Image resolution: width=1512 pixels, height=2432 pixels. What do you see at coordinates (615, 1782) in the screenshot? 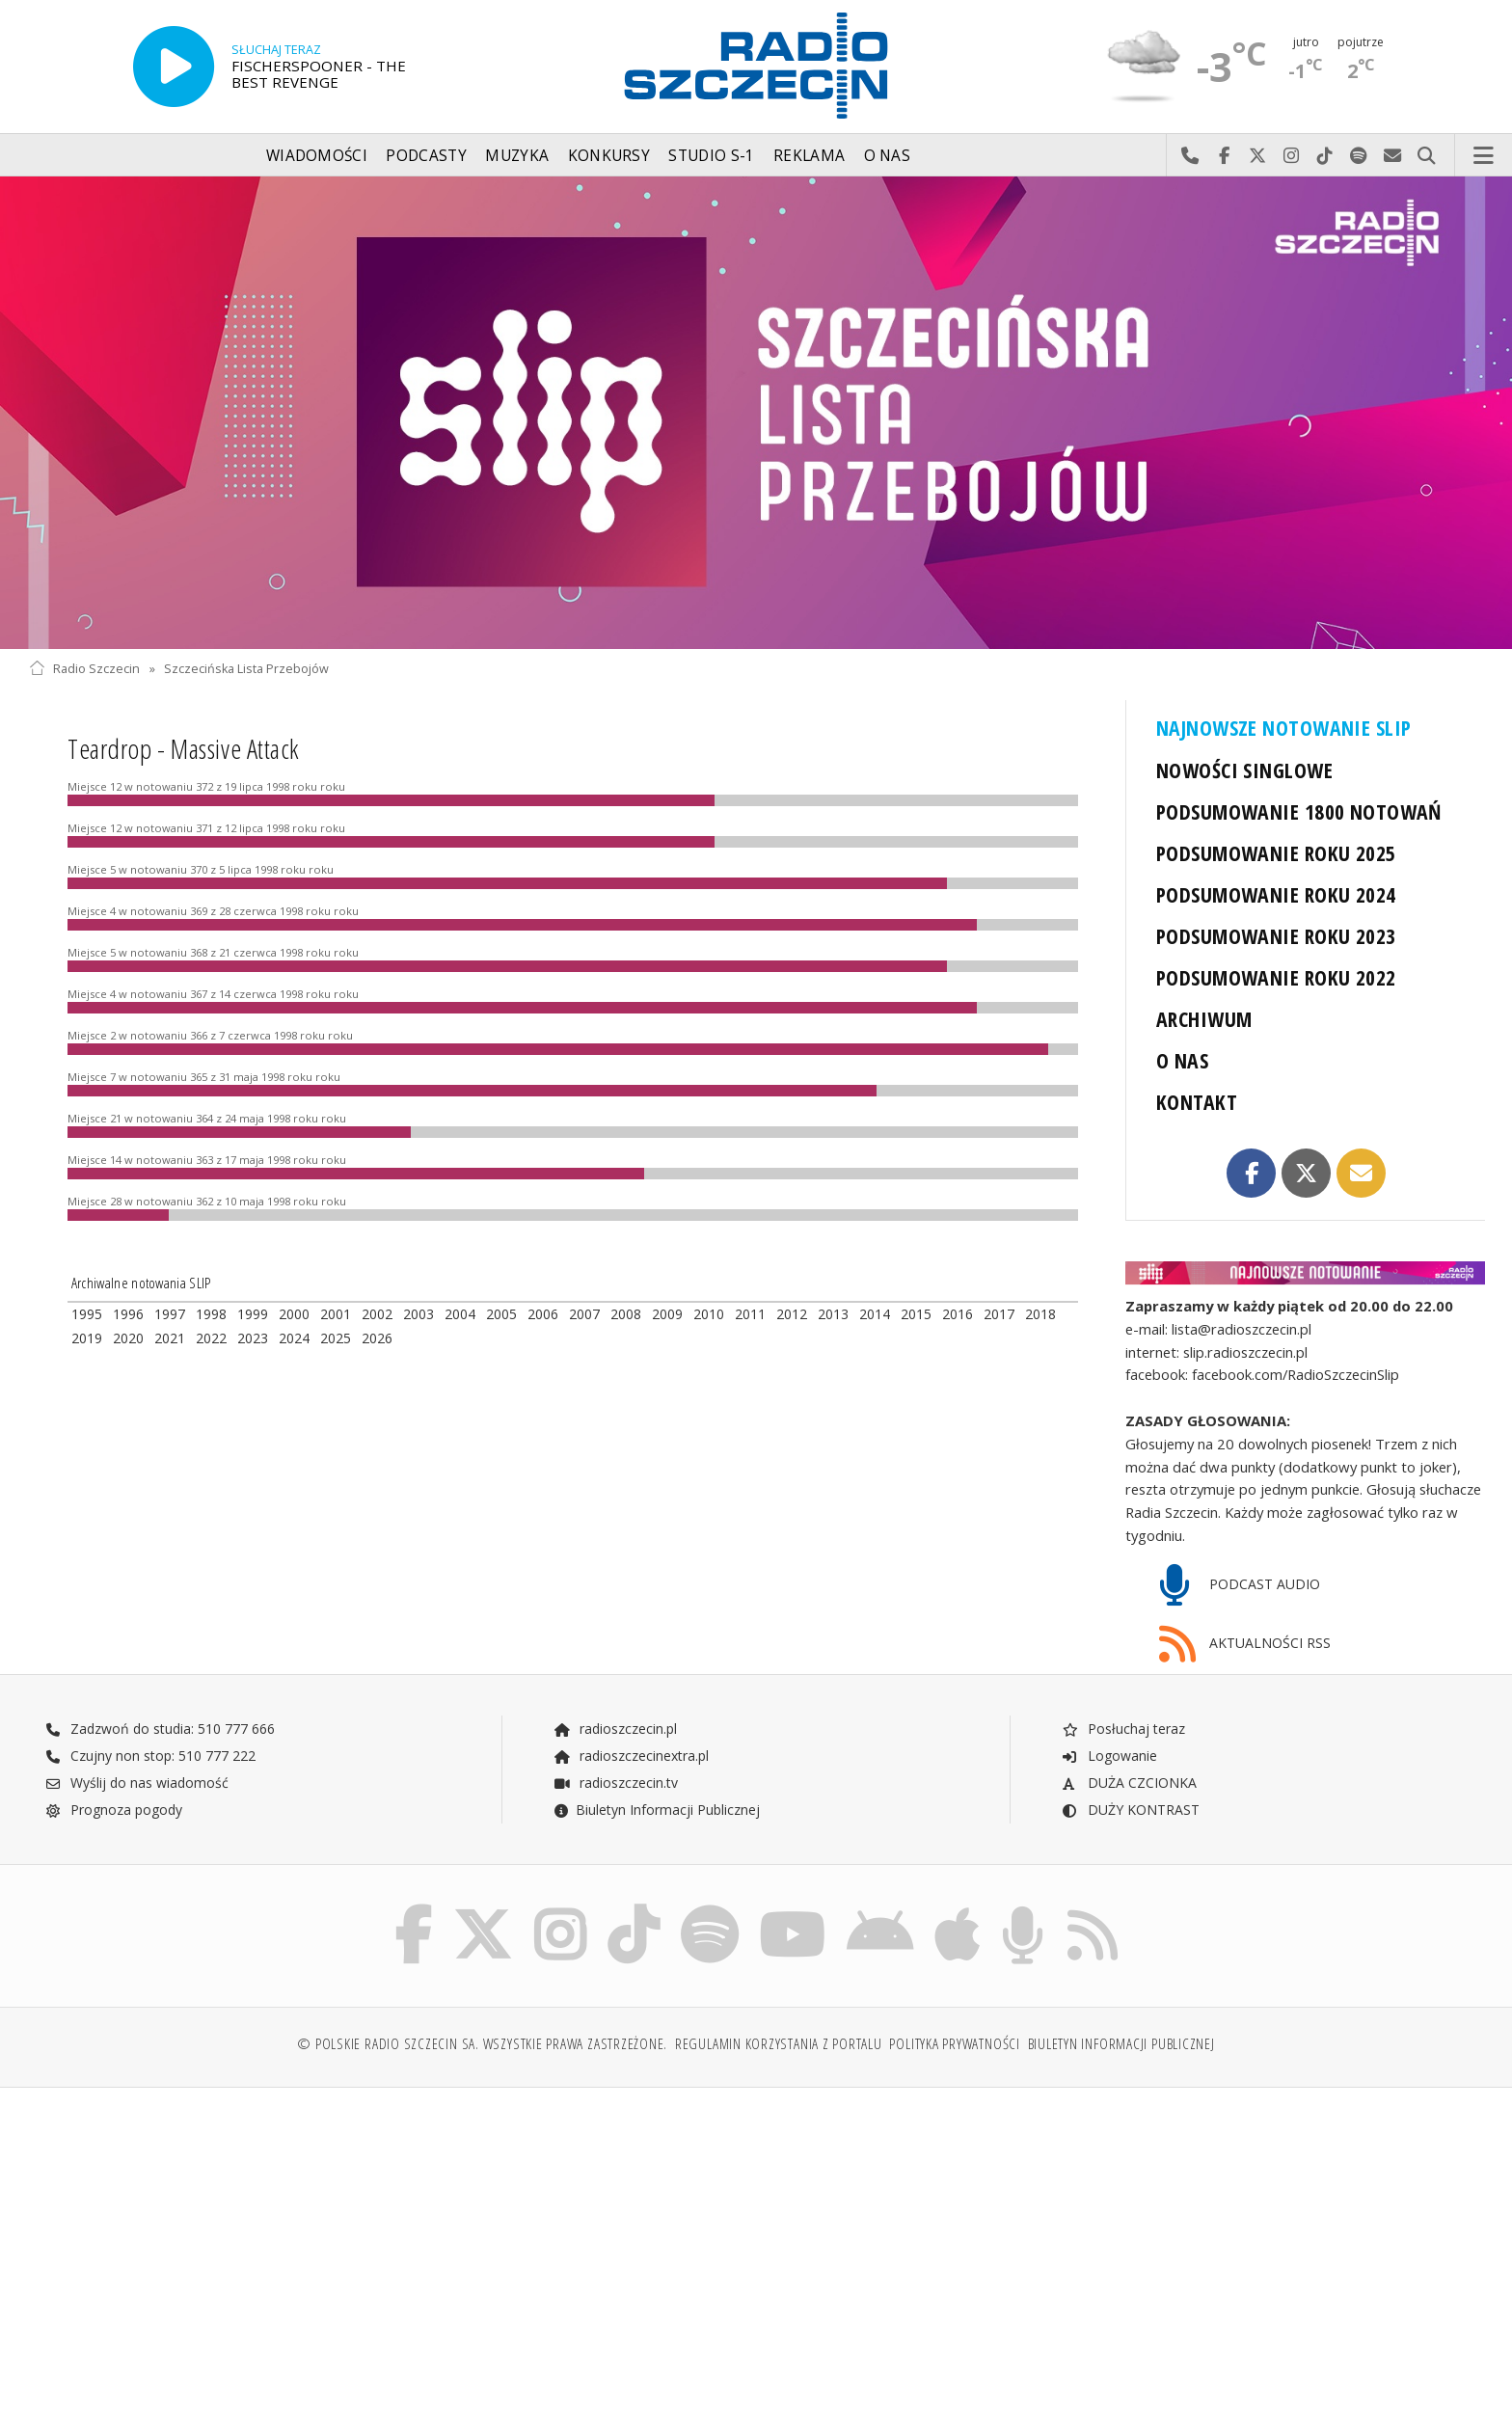
I see `radioszczecin.tv` at bounding box center [615, 1782].